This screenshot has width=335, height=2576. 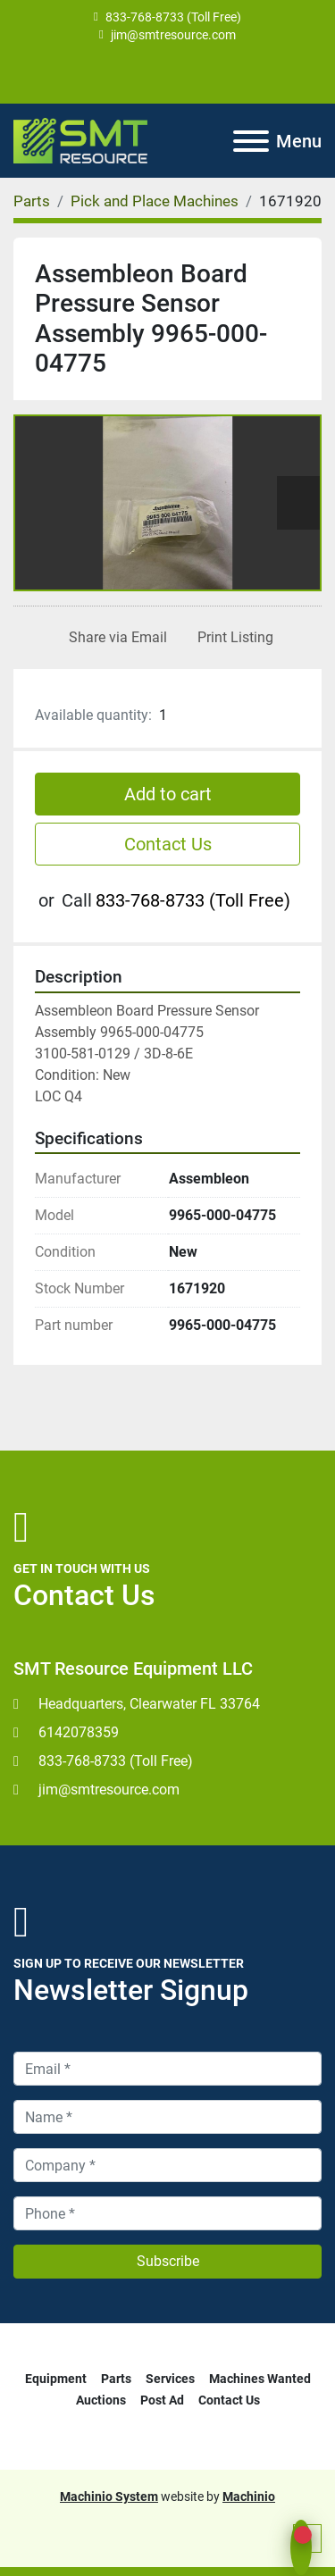 I want to click on Machinio System, so click(x=109, y=2496).